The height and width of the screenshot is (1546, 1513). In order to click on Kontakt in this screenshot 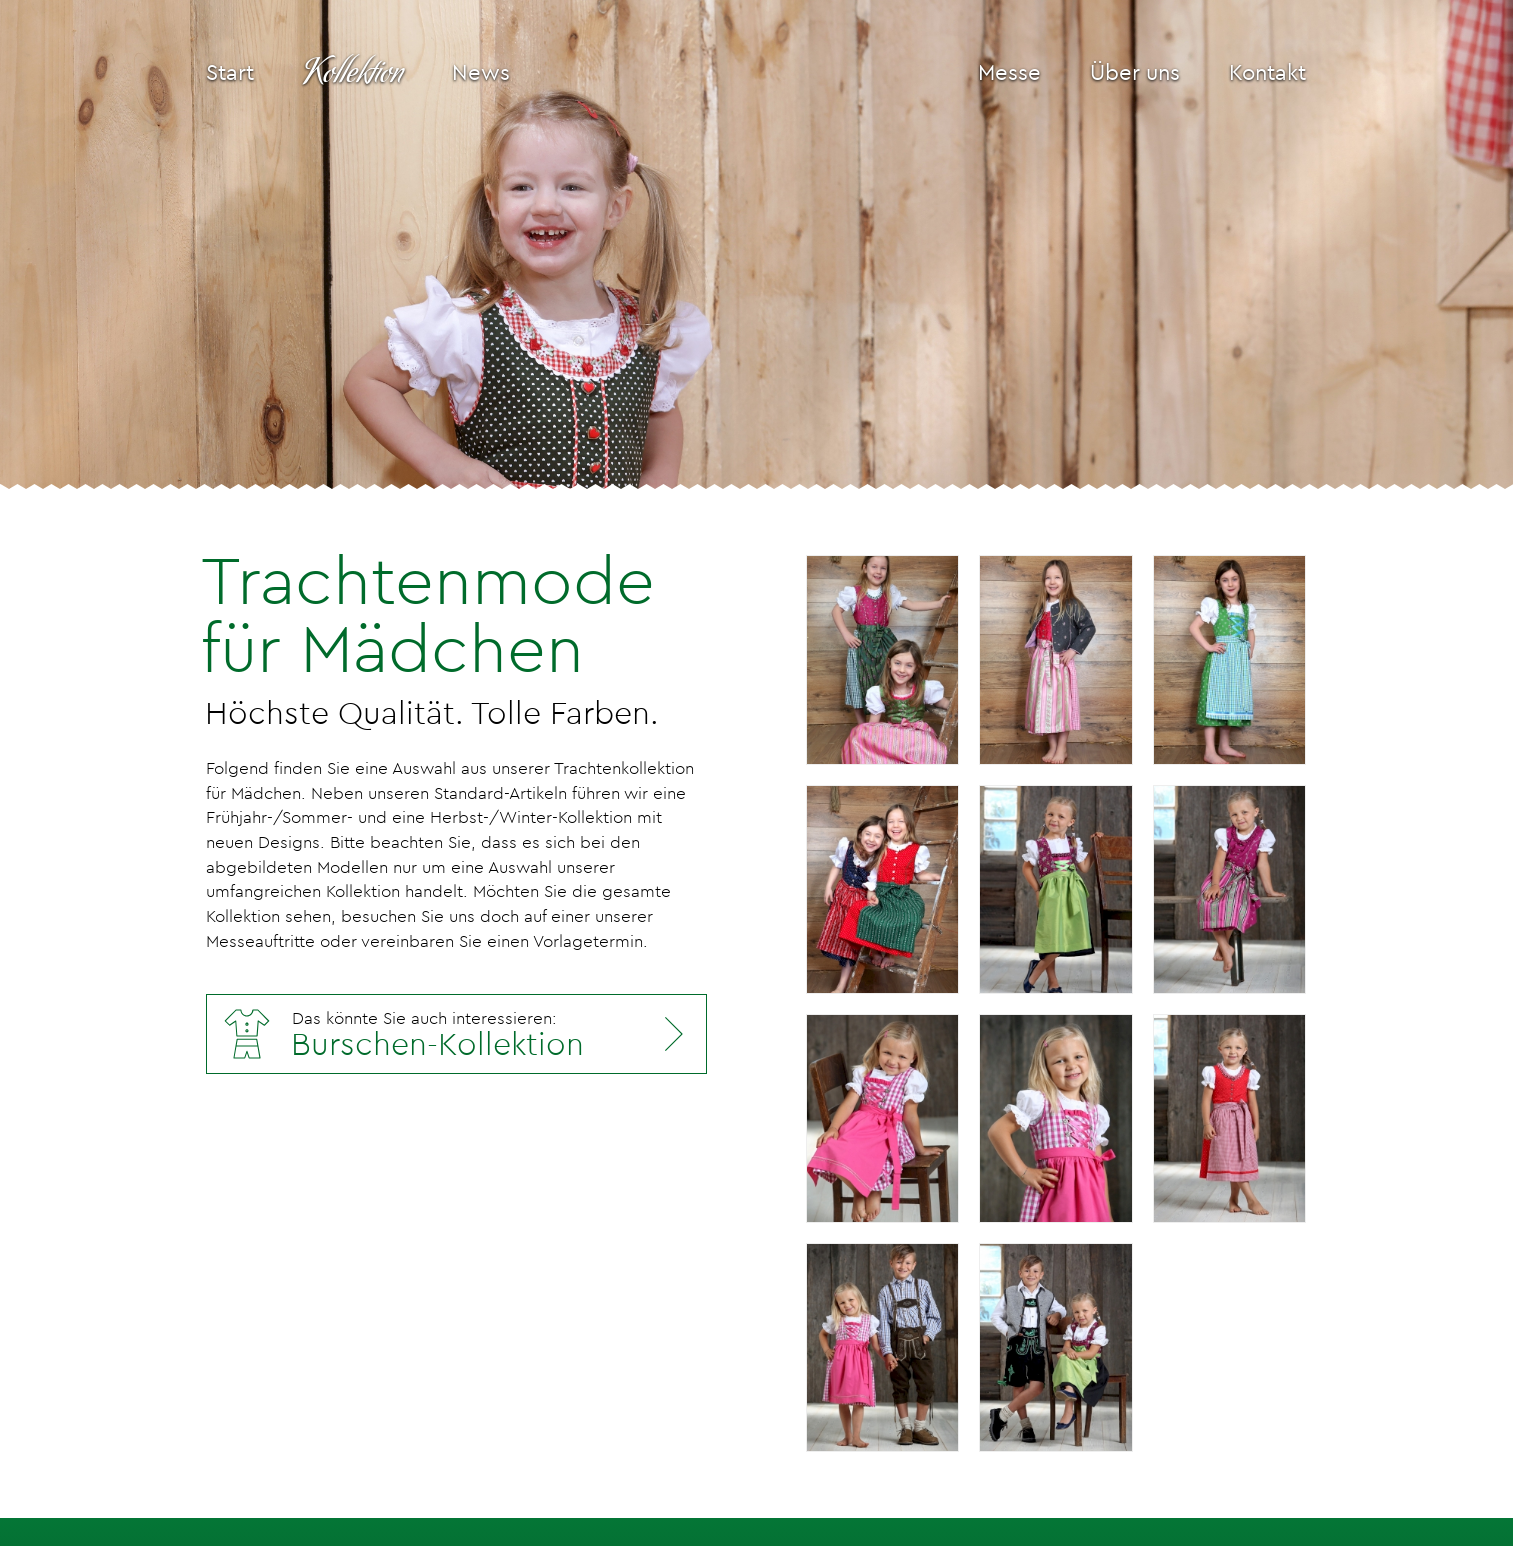, I will do `click(1267, 72)`.